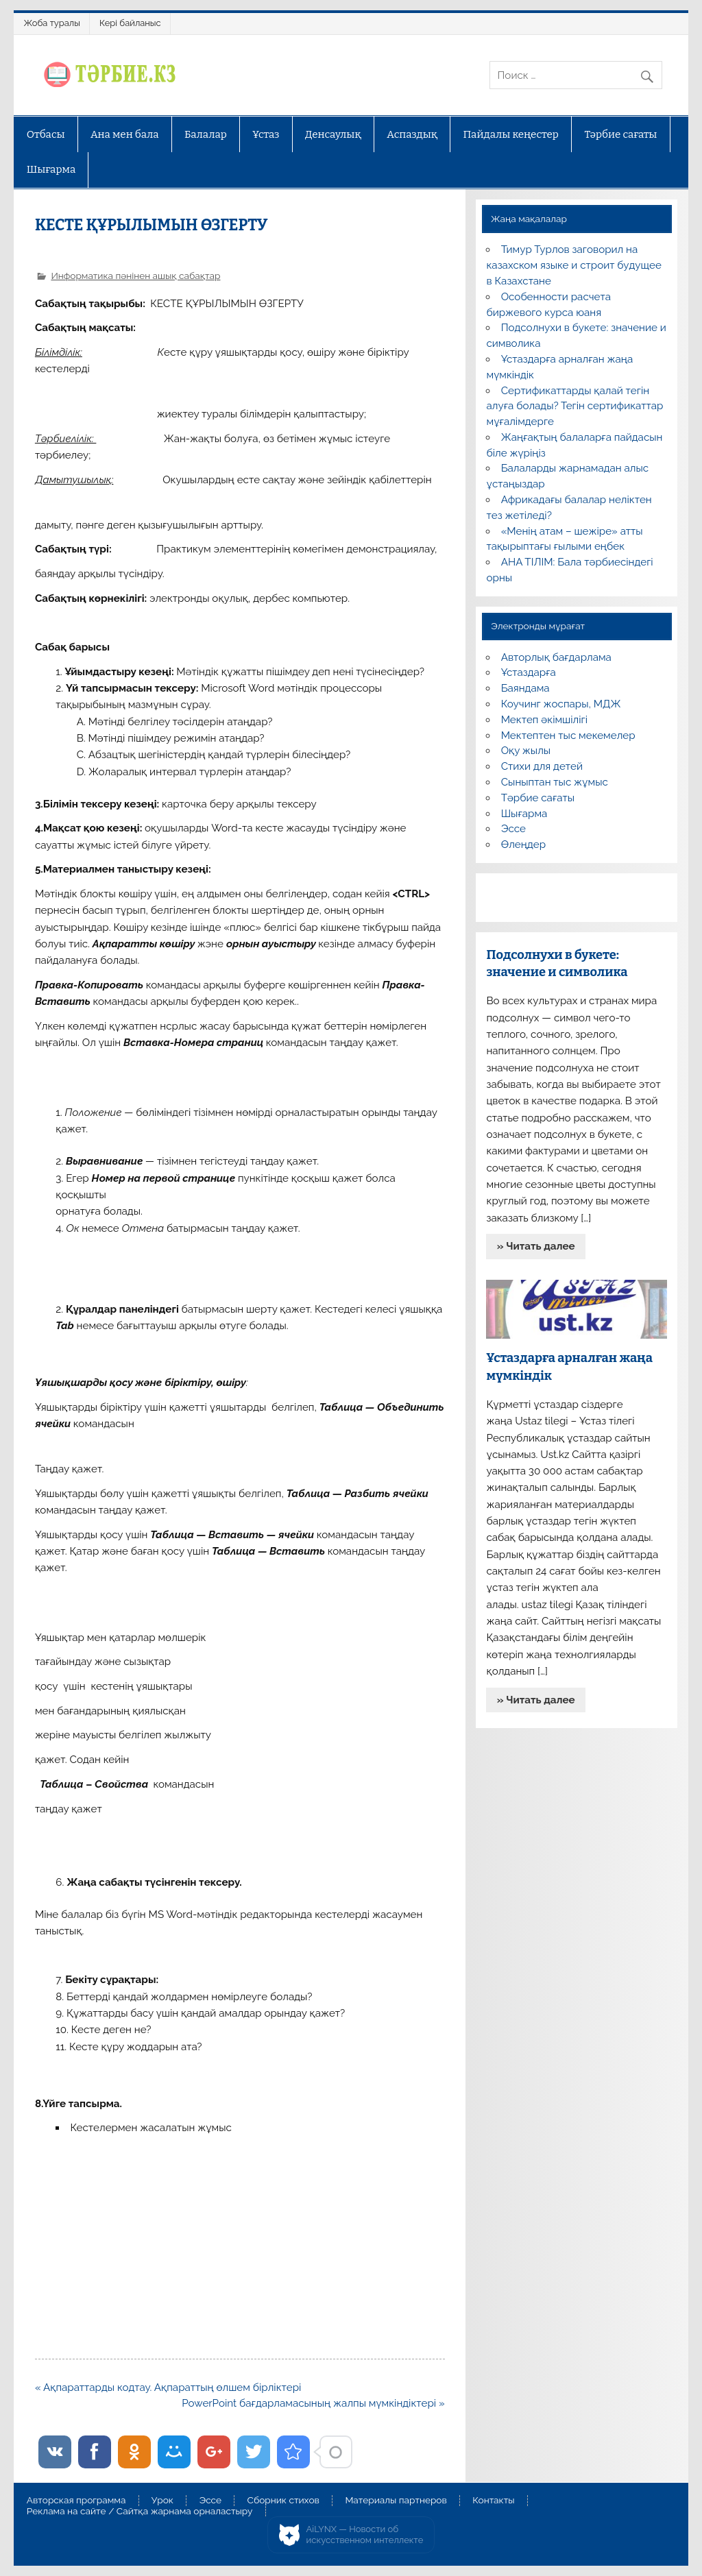 Image resolution: width=702 pixels, height=2576 pixels. Describe the element at coordinates (493, 2500) in the screenshot. I see `Контакты` at that location.